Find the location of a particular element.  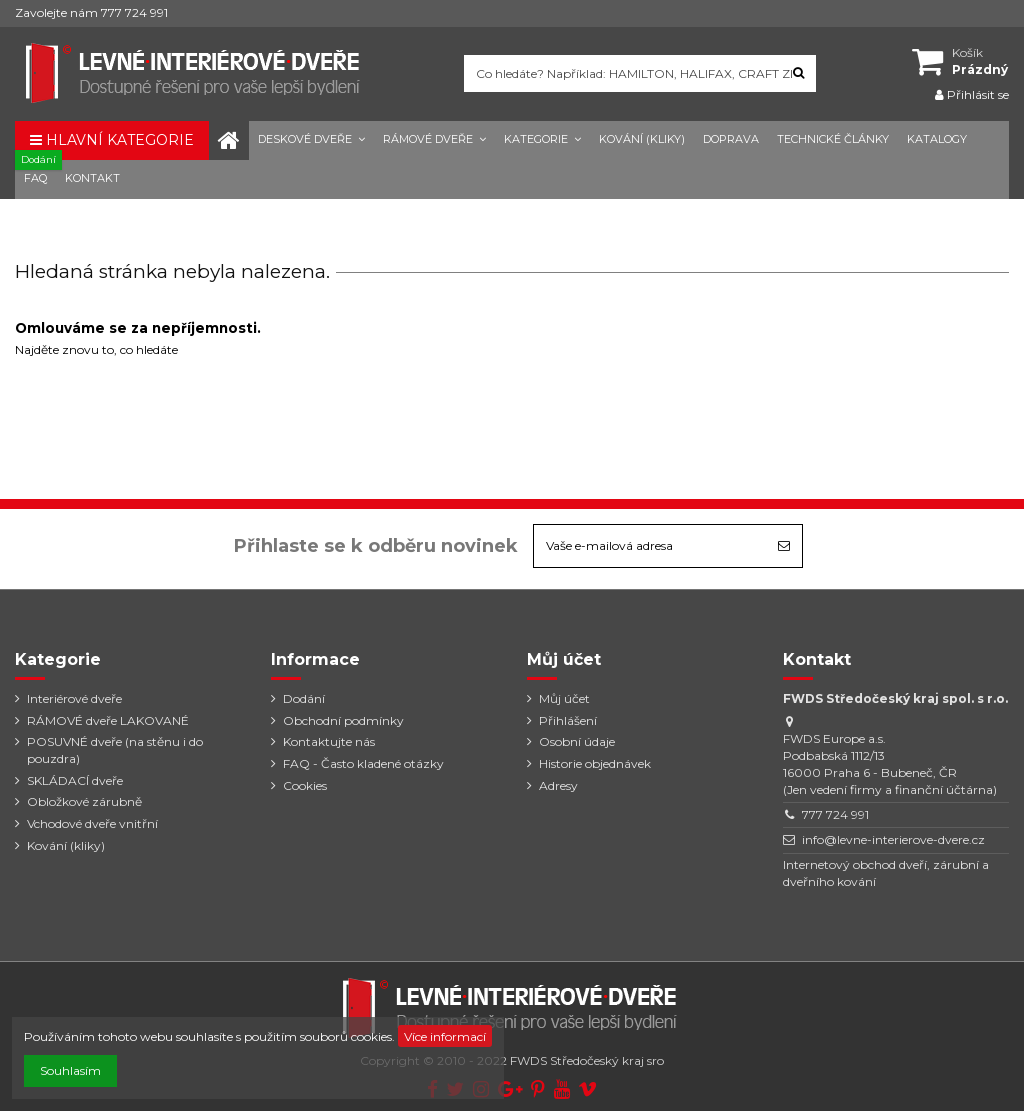

Vchodové dveře vnitřní is located at coordinates (92, 823).